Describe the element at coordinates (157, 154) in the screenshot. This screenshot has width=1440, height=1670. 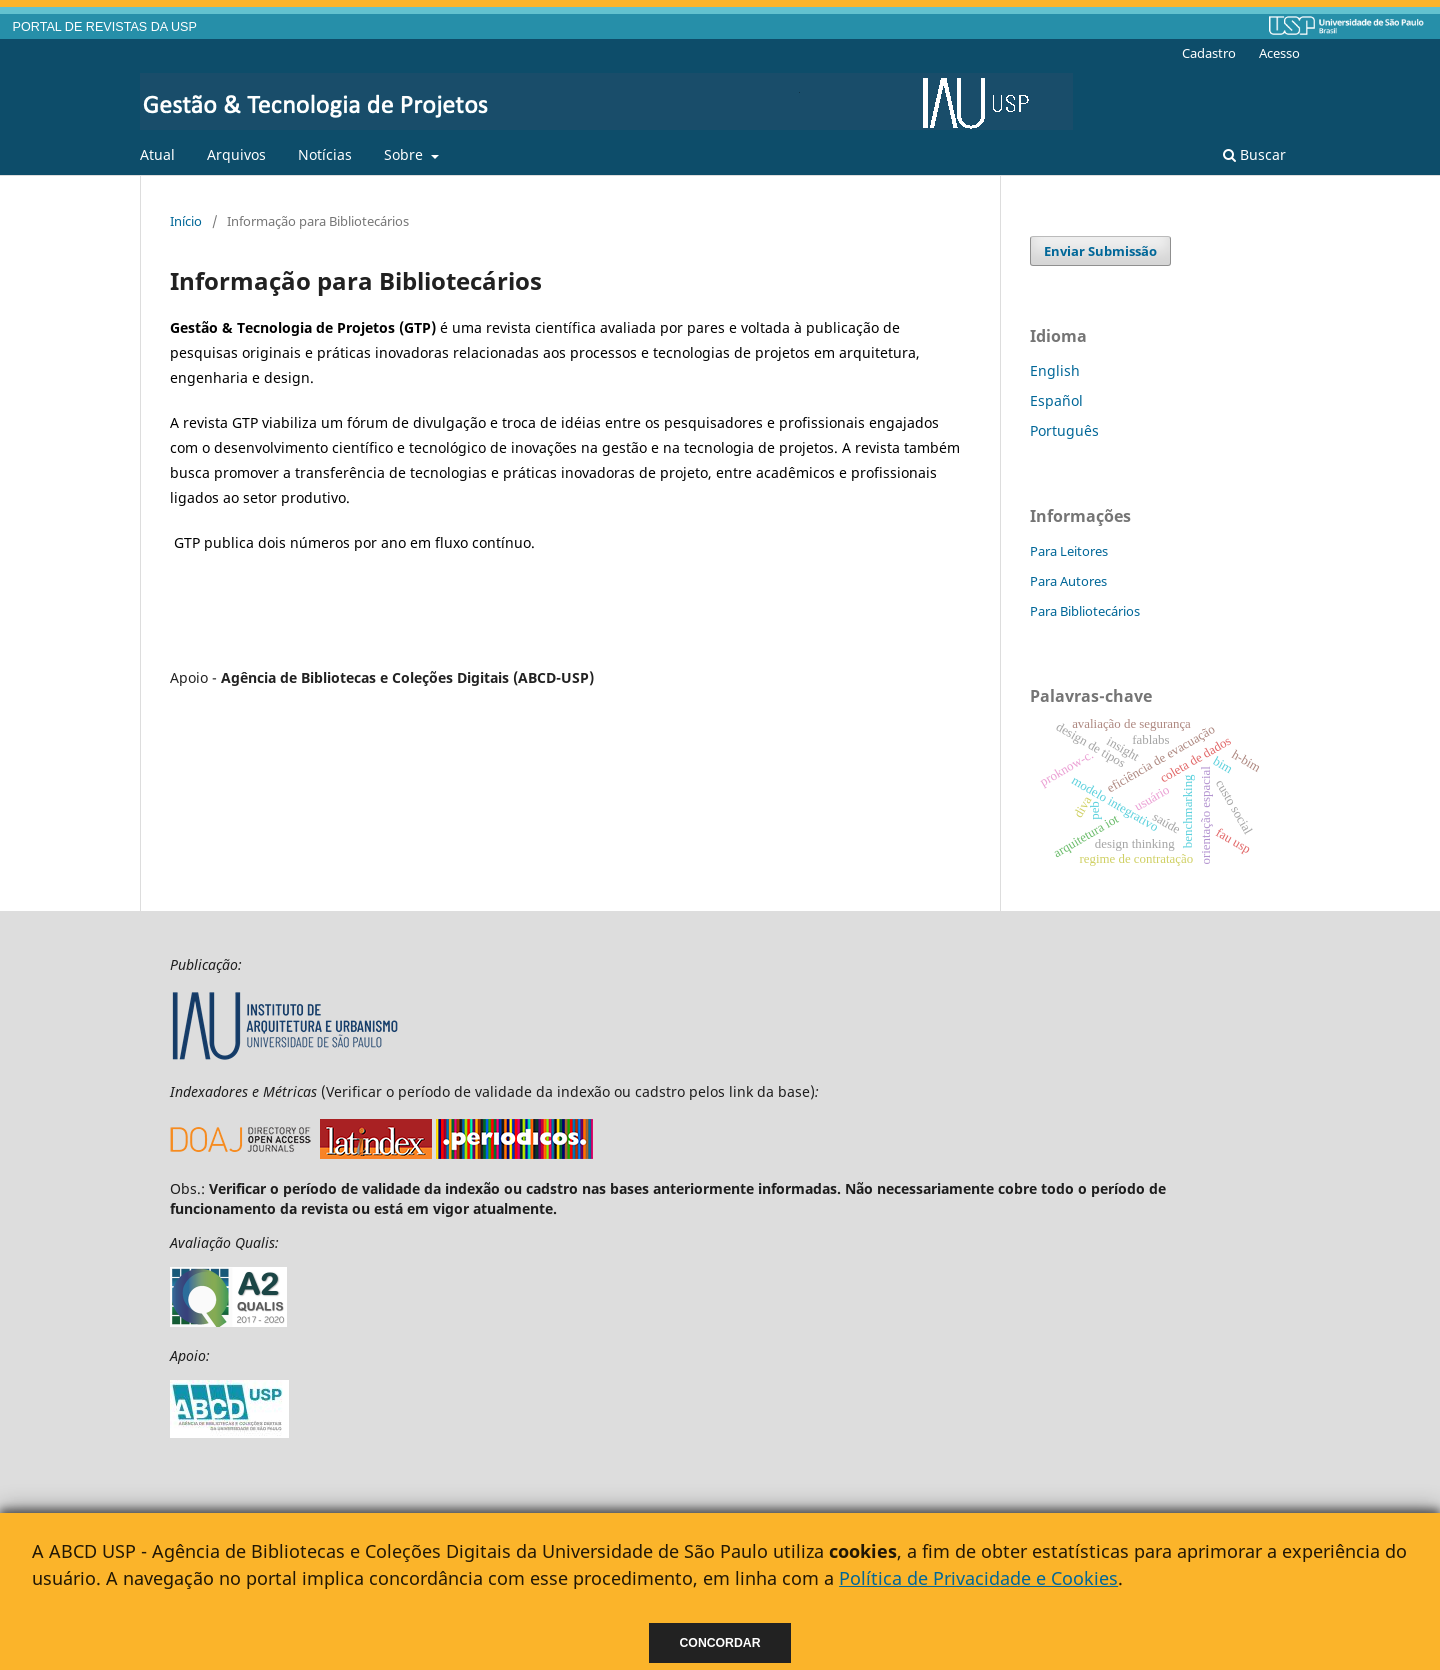
I see `Atual` at that location.